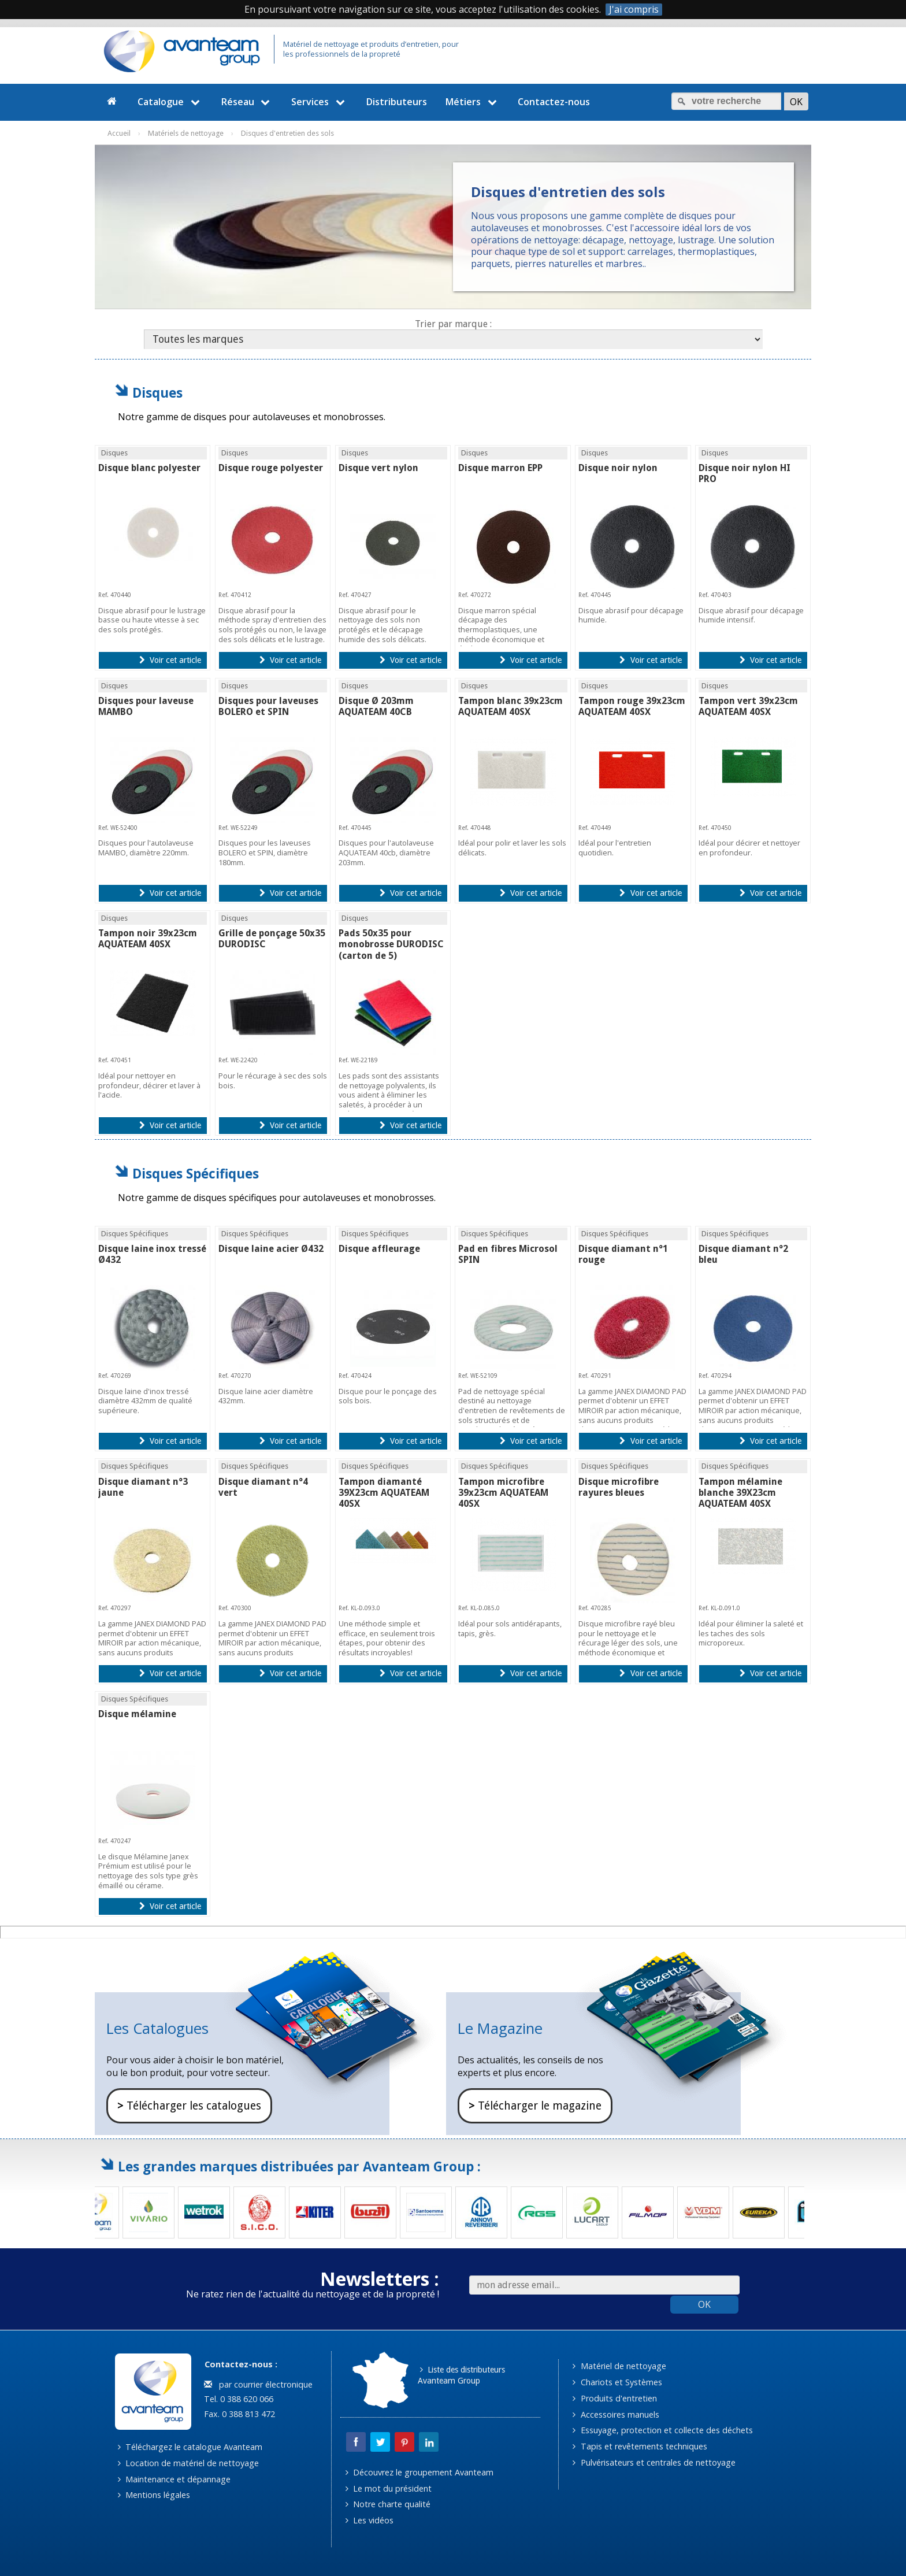  Describe the element at coordinates (319, 101) in the screenshot. I see `Services` at that location.